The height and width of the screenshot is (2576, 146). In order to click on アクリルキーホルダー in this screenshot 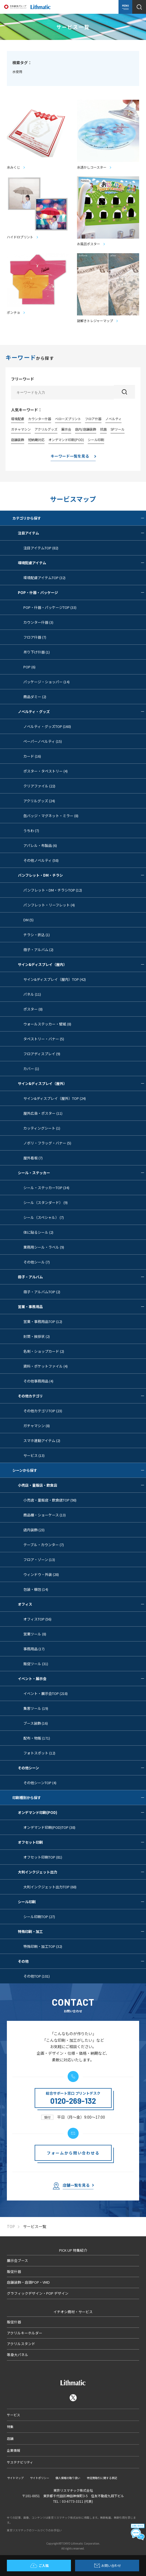, I will do `click(24, 2332)`.